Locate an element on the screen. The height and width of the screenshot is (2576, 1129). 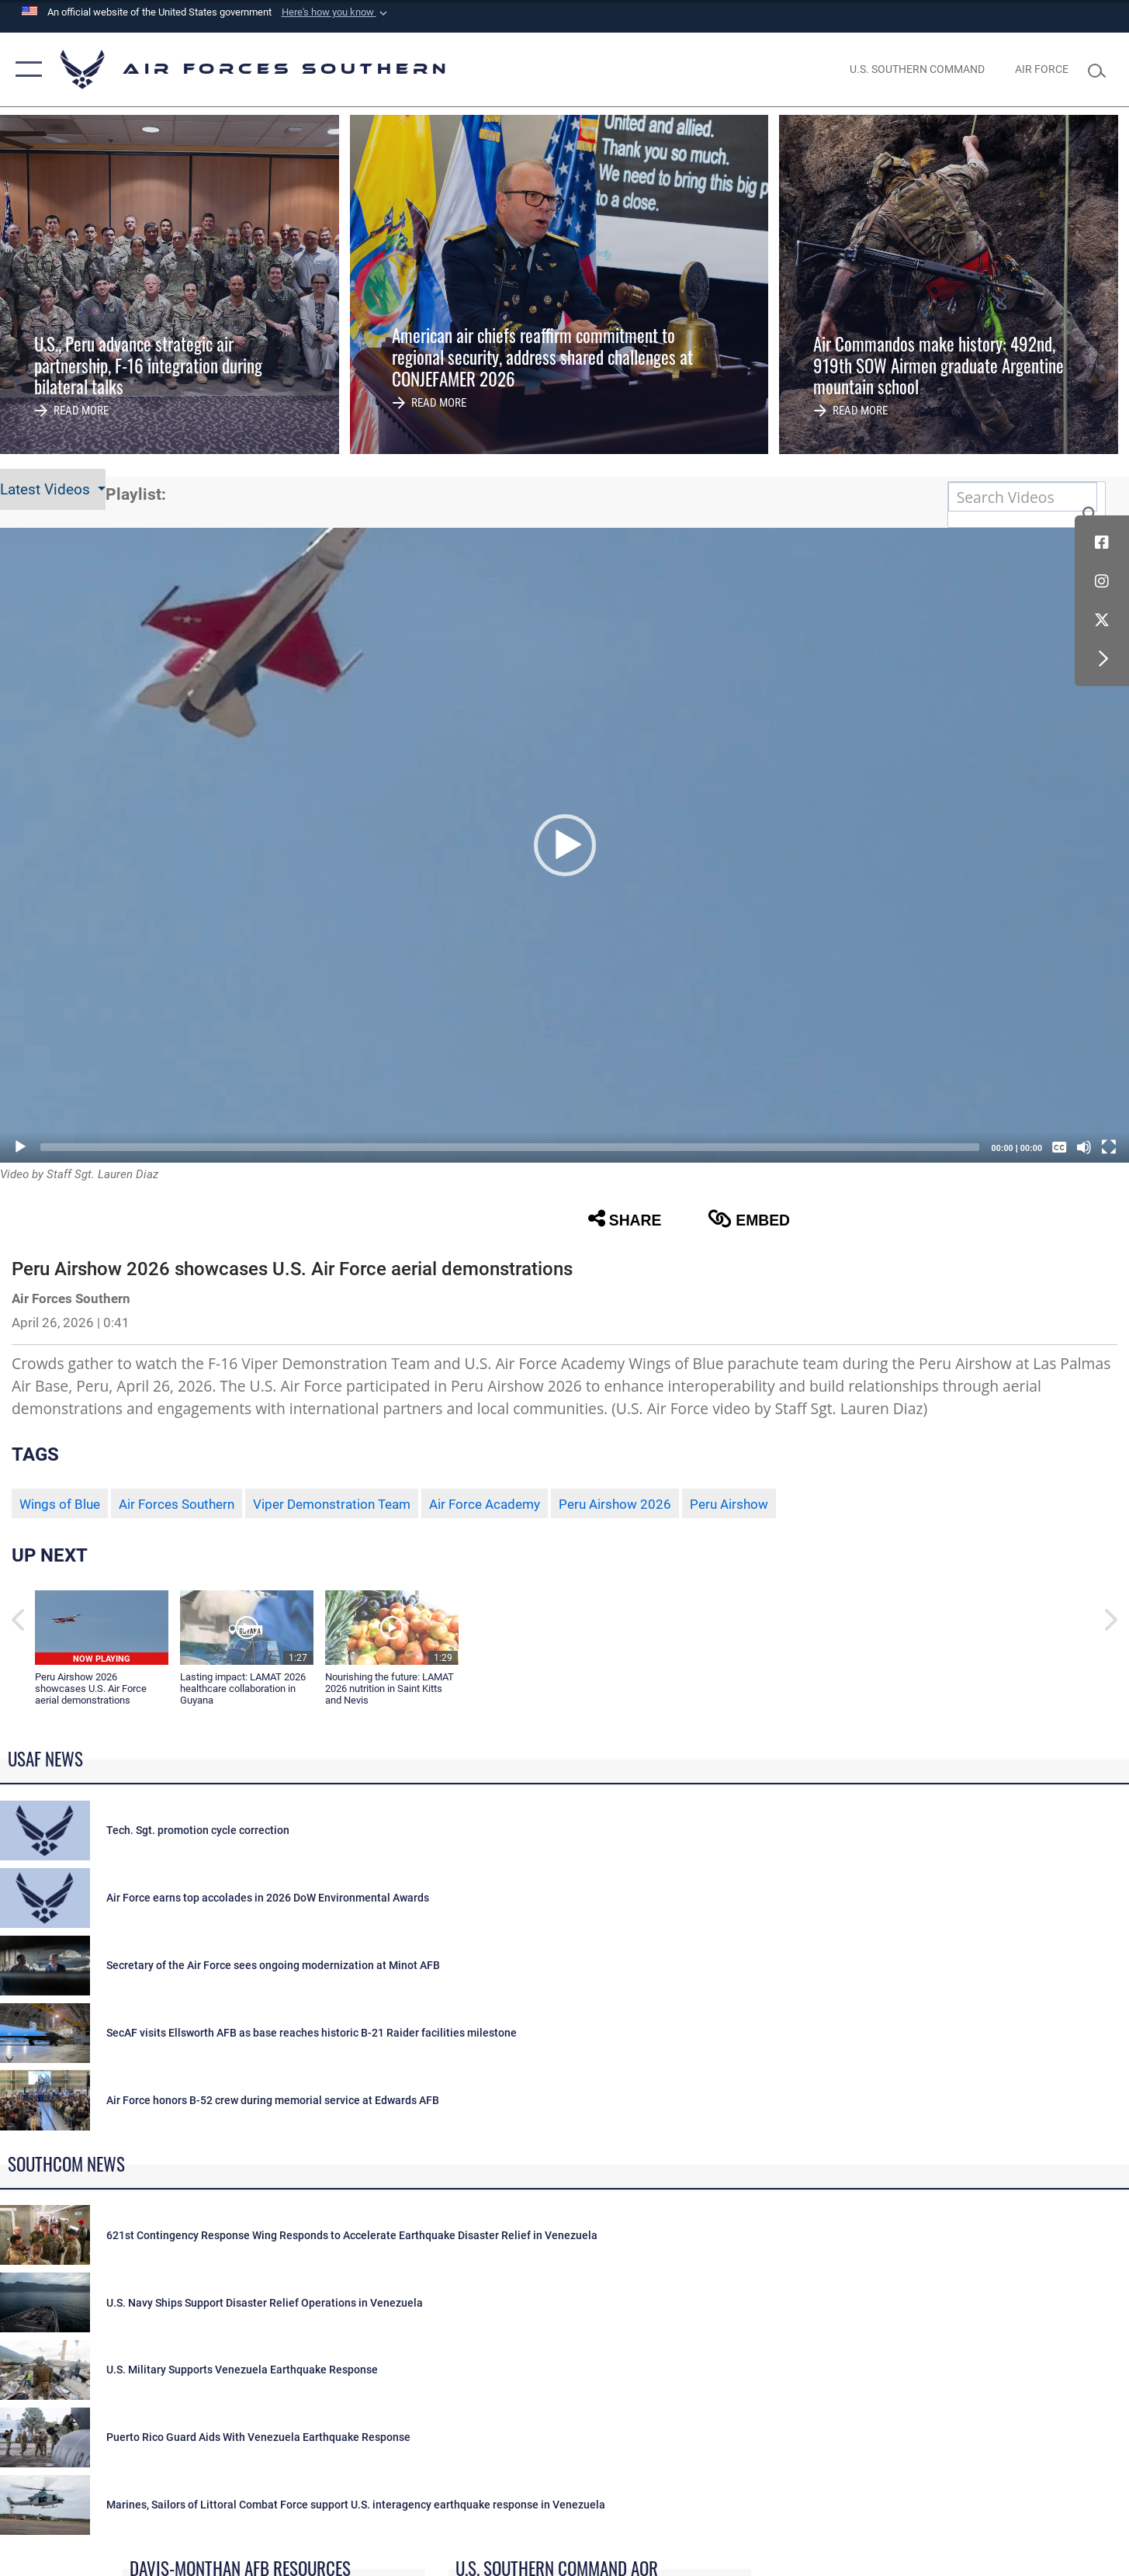
Latest Videos is located at coordinates (47, 489).